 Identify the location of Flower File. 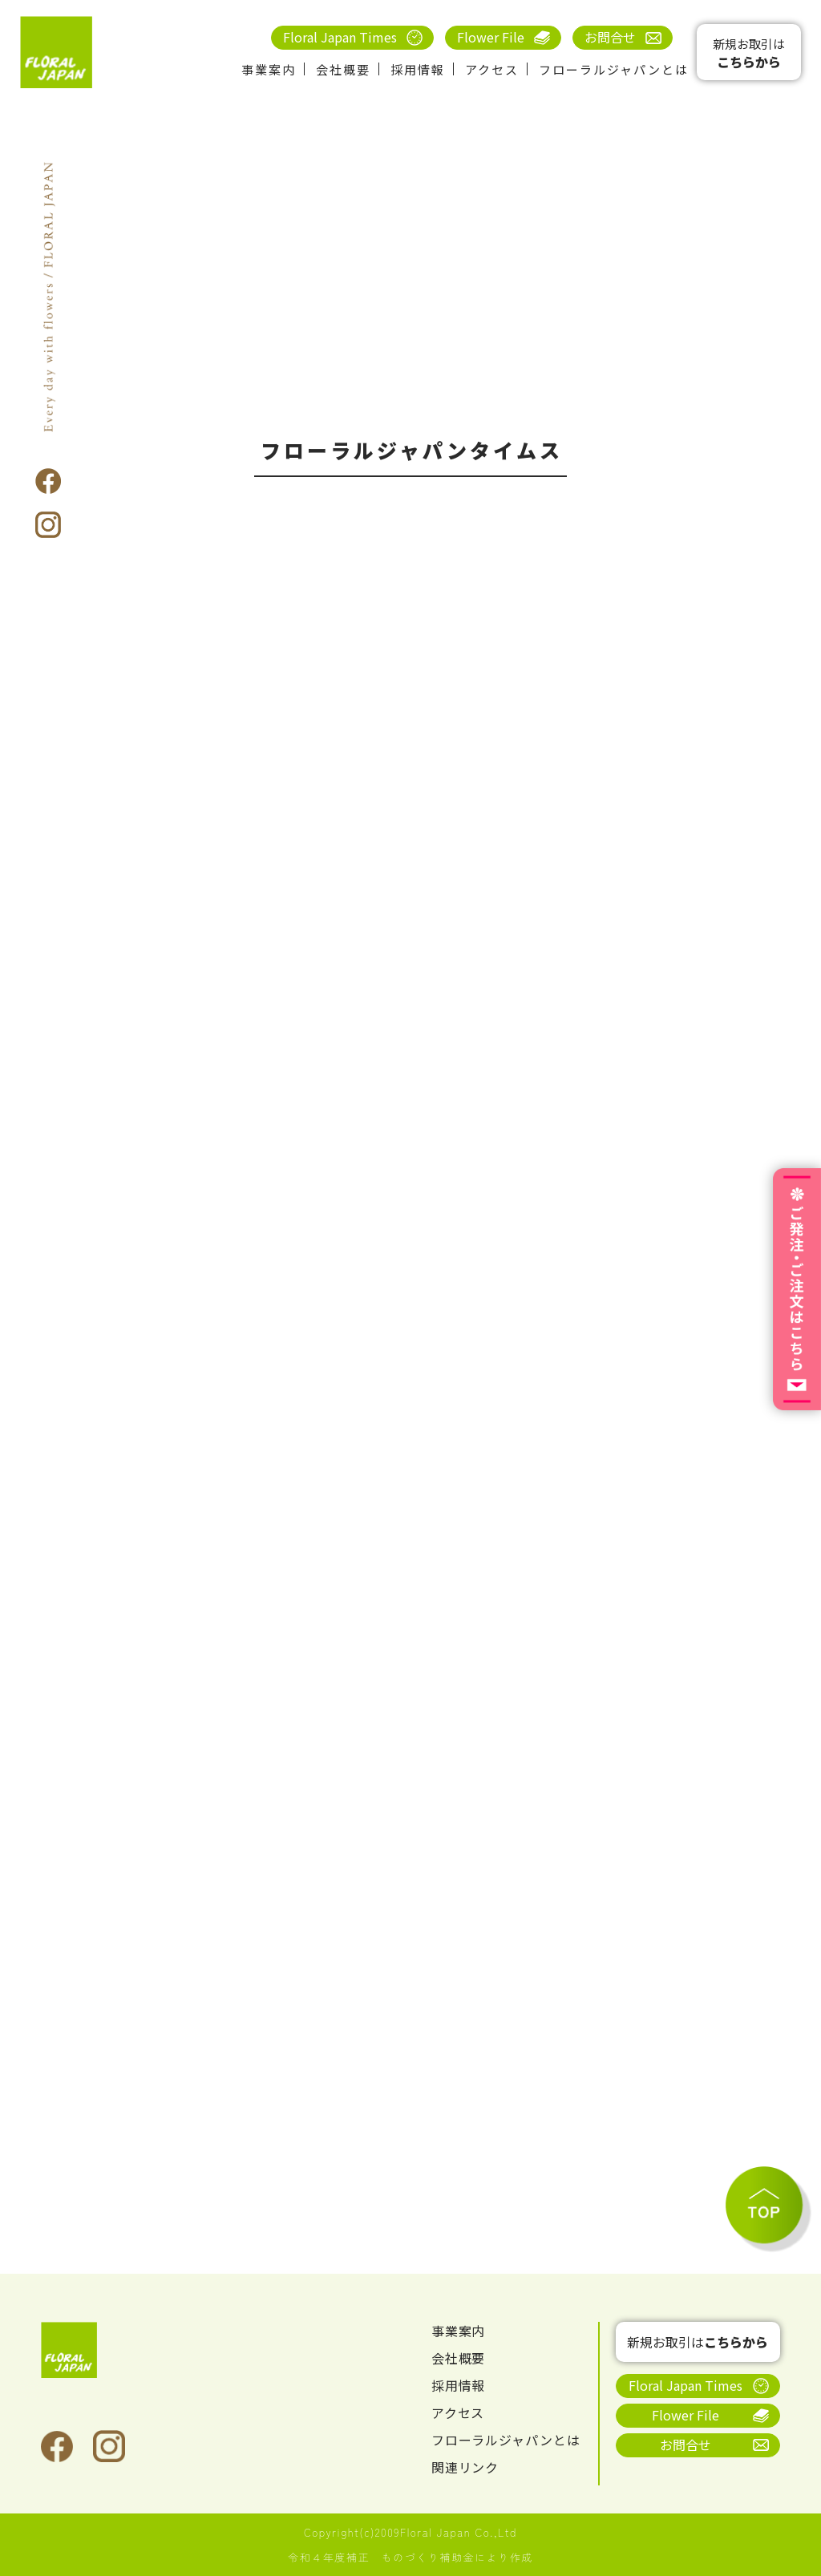
(490, 37).